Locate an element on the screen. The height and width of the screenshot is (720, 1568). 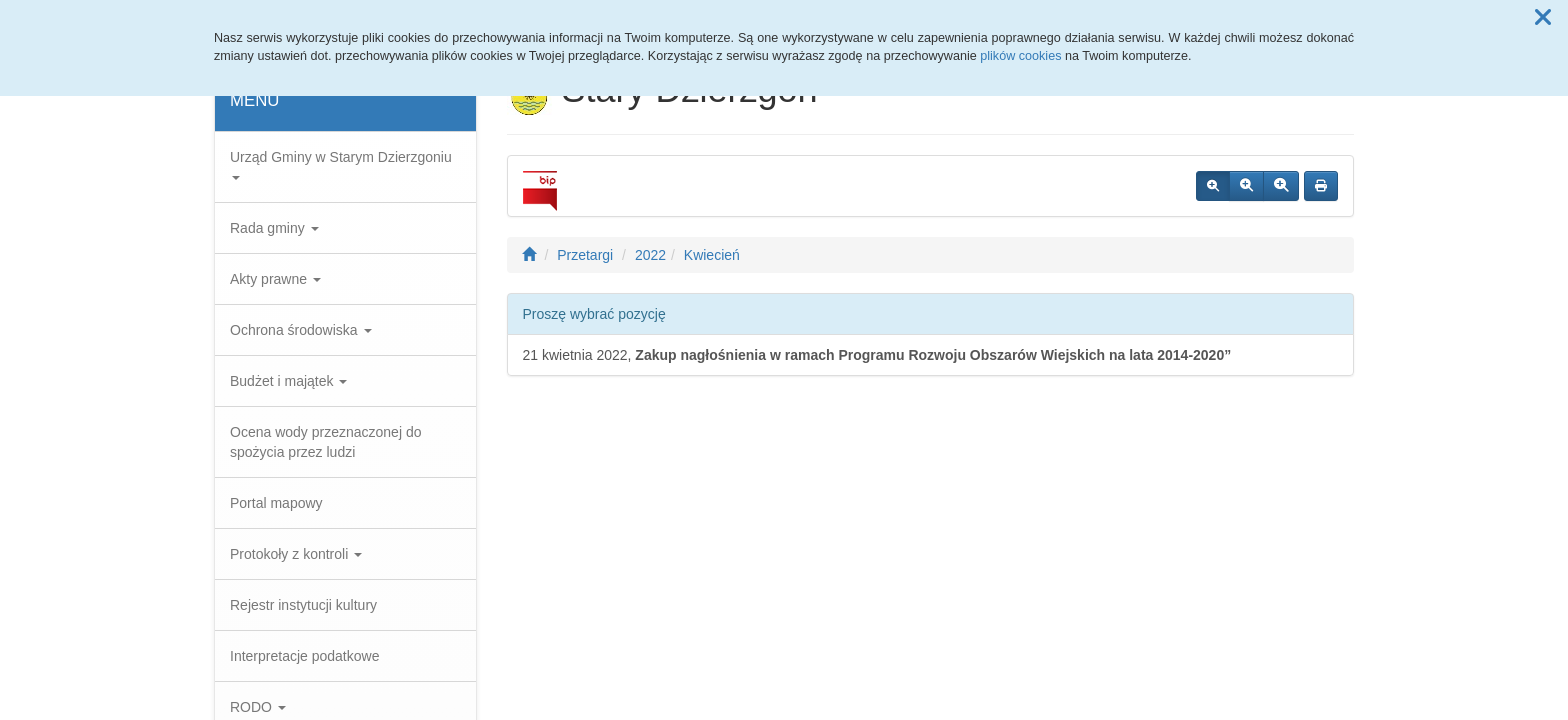
Interpretacje podatkowe is located at coordinates (304, 656).